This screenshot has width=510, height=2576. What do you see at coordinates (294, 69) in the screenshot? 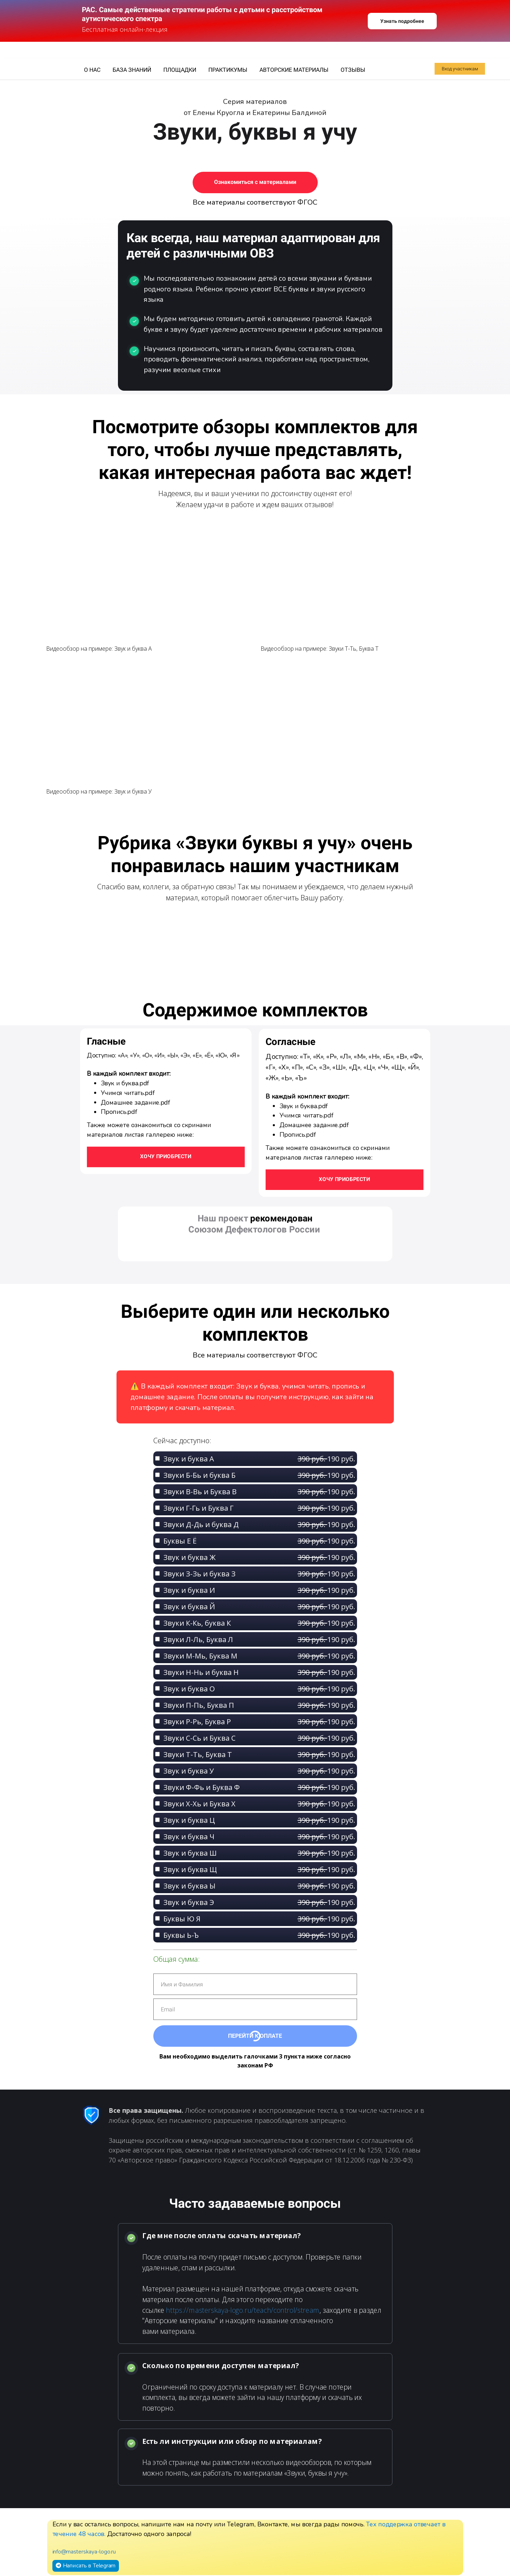
I see `АВТОРСКИЕ МАТЕРИАЛЫ` at bounding box center [294, 69].